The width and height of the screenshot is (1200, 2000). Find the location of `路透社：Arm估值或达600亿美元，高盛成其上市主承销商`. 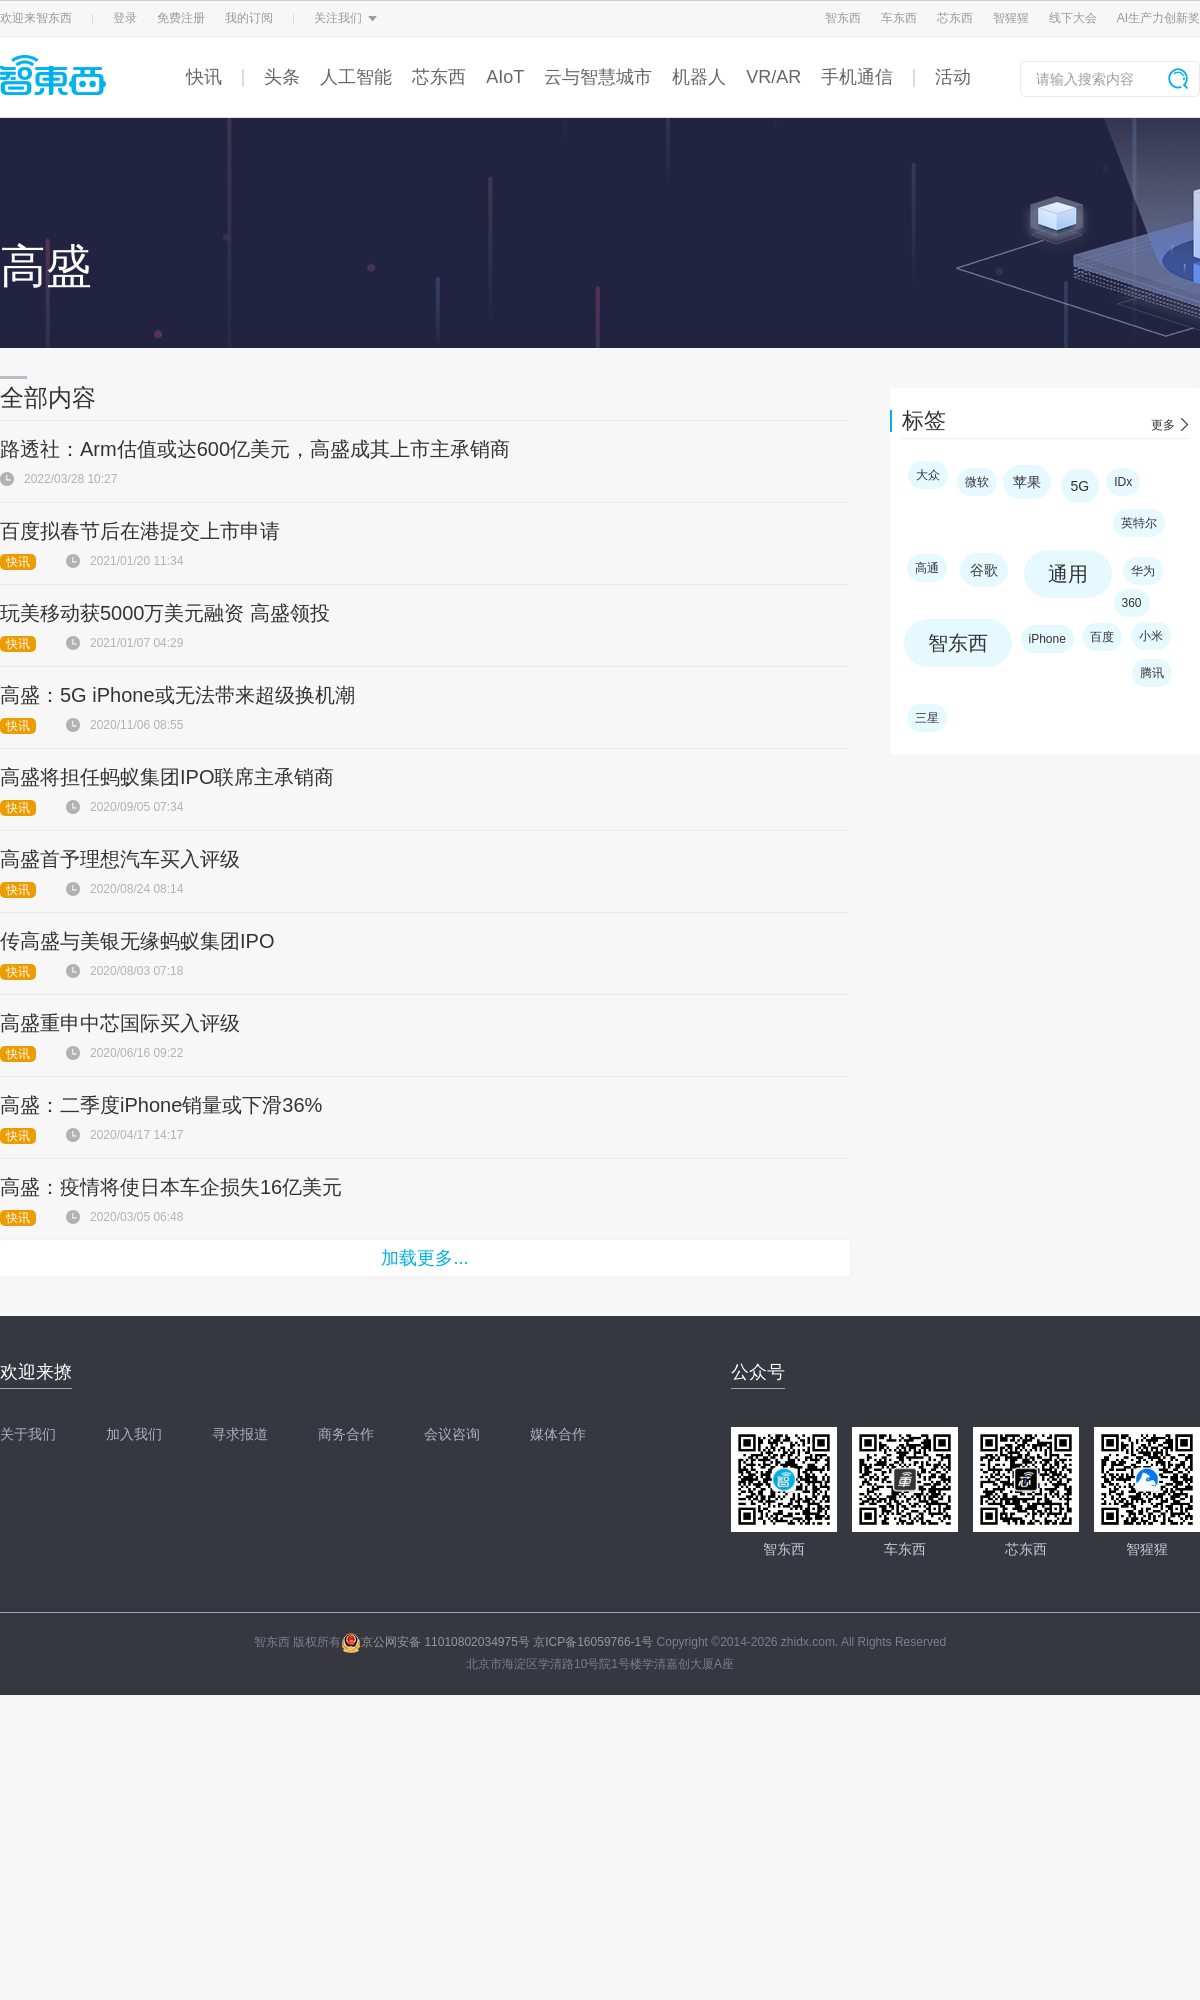

路透社：Arm估值或达600亿美元，高盛成其上市主承销商 is located at coordinates (255, 449).